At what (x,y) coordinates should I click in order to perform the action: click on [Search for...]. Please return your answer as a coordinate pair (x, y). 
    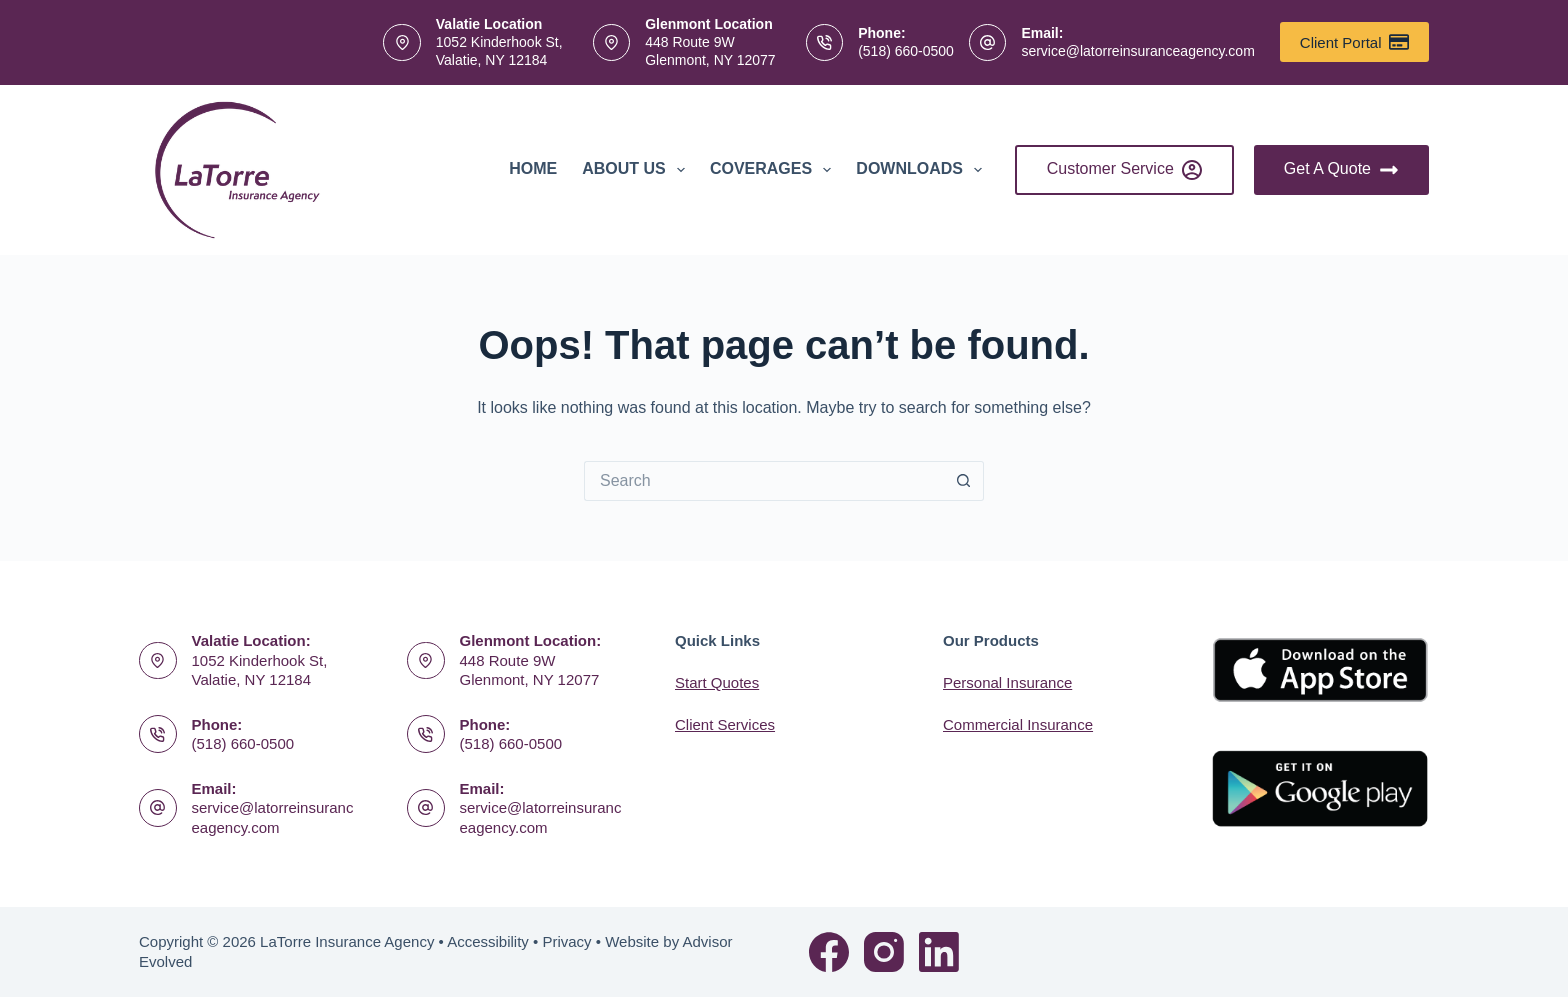
    Looking at the image, I should click on (764, 481).